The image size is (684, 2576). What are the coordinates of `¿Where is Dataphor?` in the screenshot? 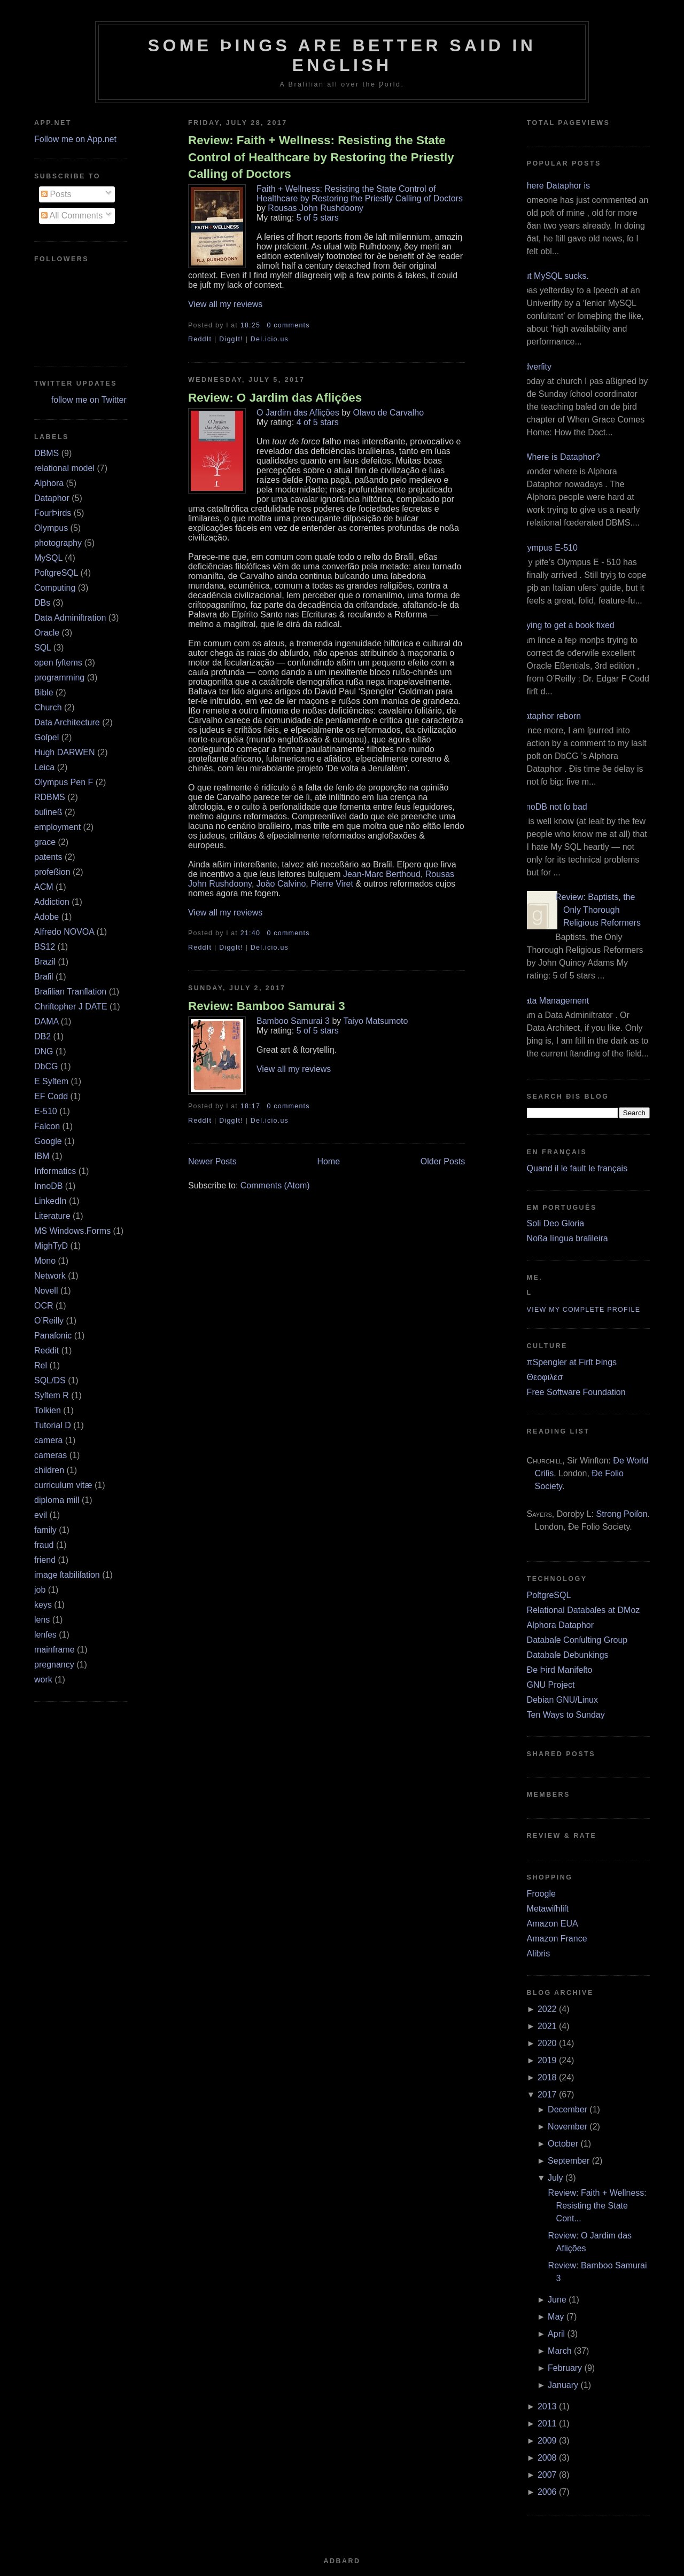 It's located at (559, 456).